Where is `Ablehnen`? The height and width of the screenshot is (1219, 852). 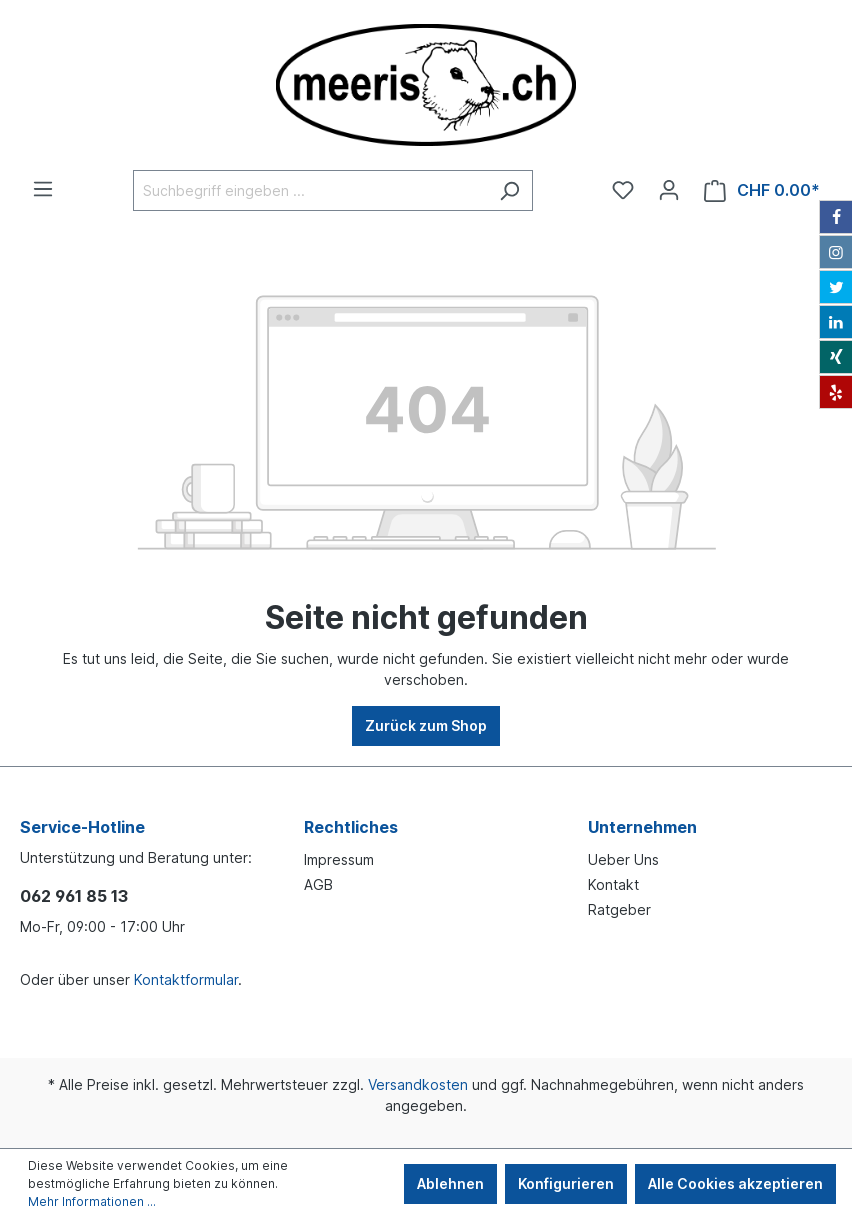 Ablehnen is located at coordinates (450, 1183).